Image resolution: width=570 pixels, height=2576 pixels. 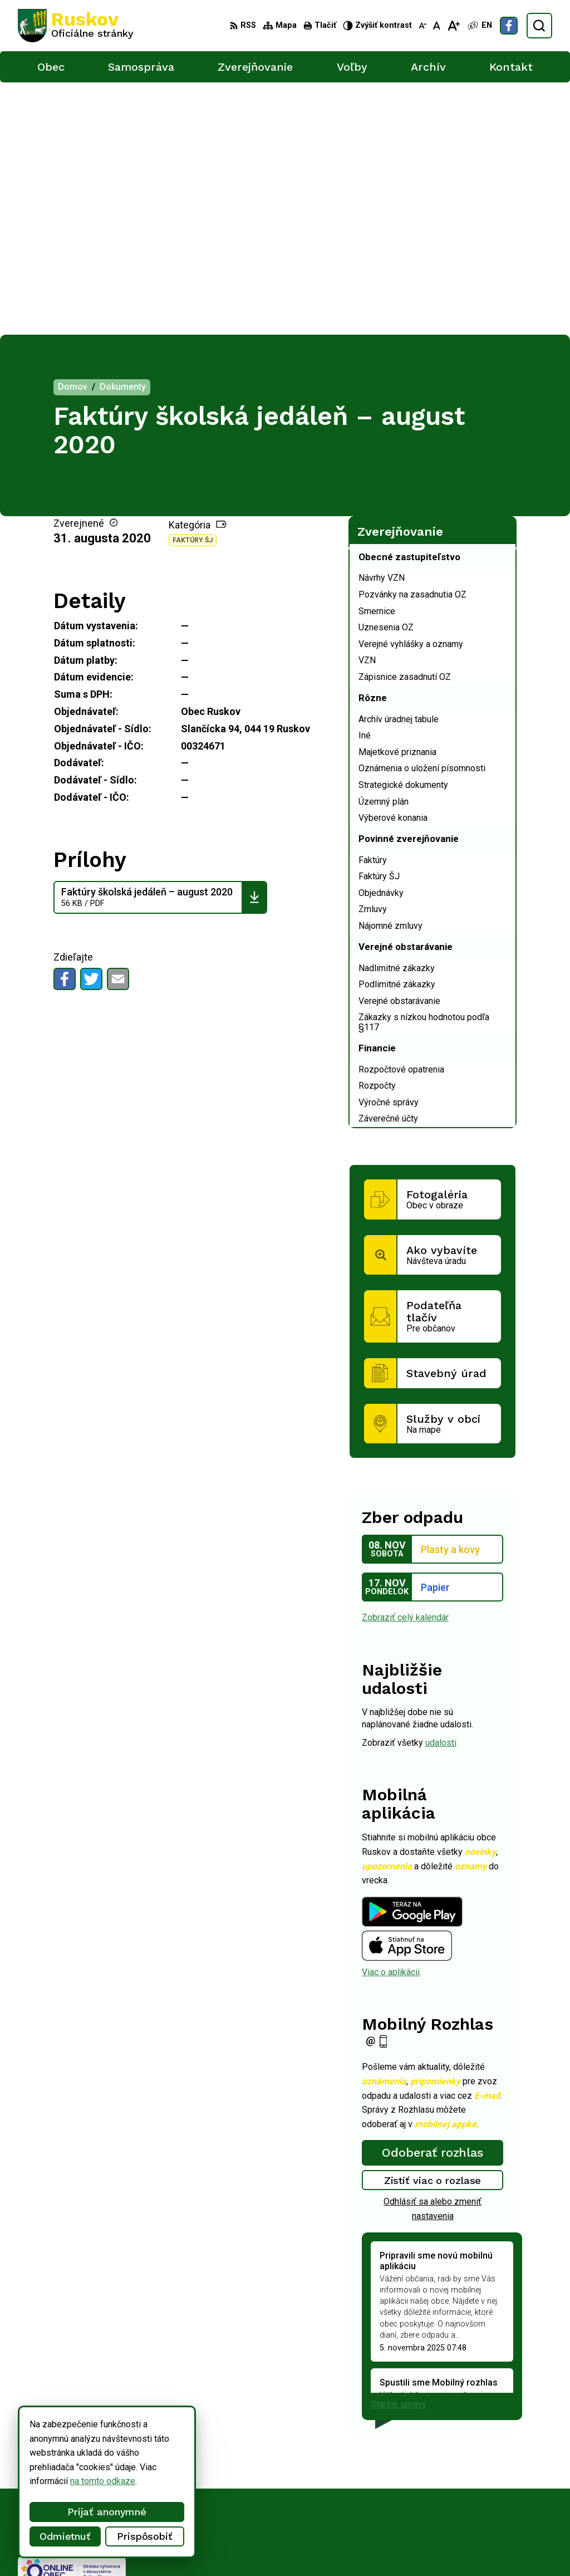 I want to click on udalosti [Zobraziť všetky udalosti], so click(x=440, y=1490).